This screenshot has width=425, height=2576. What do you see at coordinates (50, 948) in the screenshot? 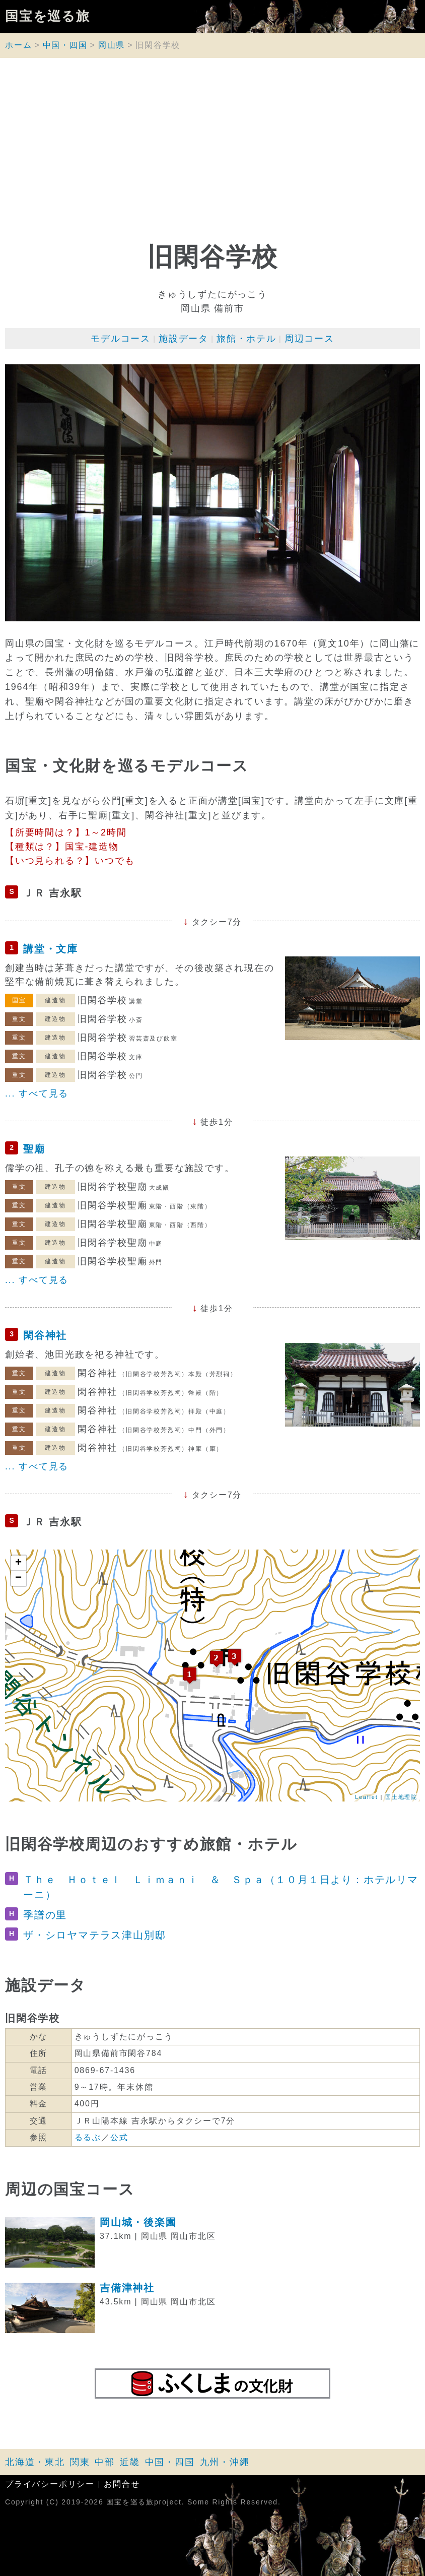
I see `講堂・文庫` at bounding box center [50, 948].